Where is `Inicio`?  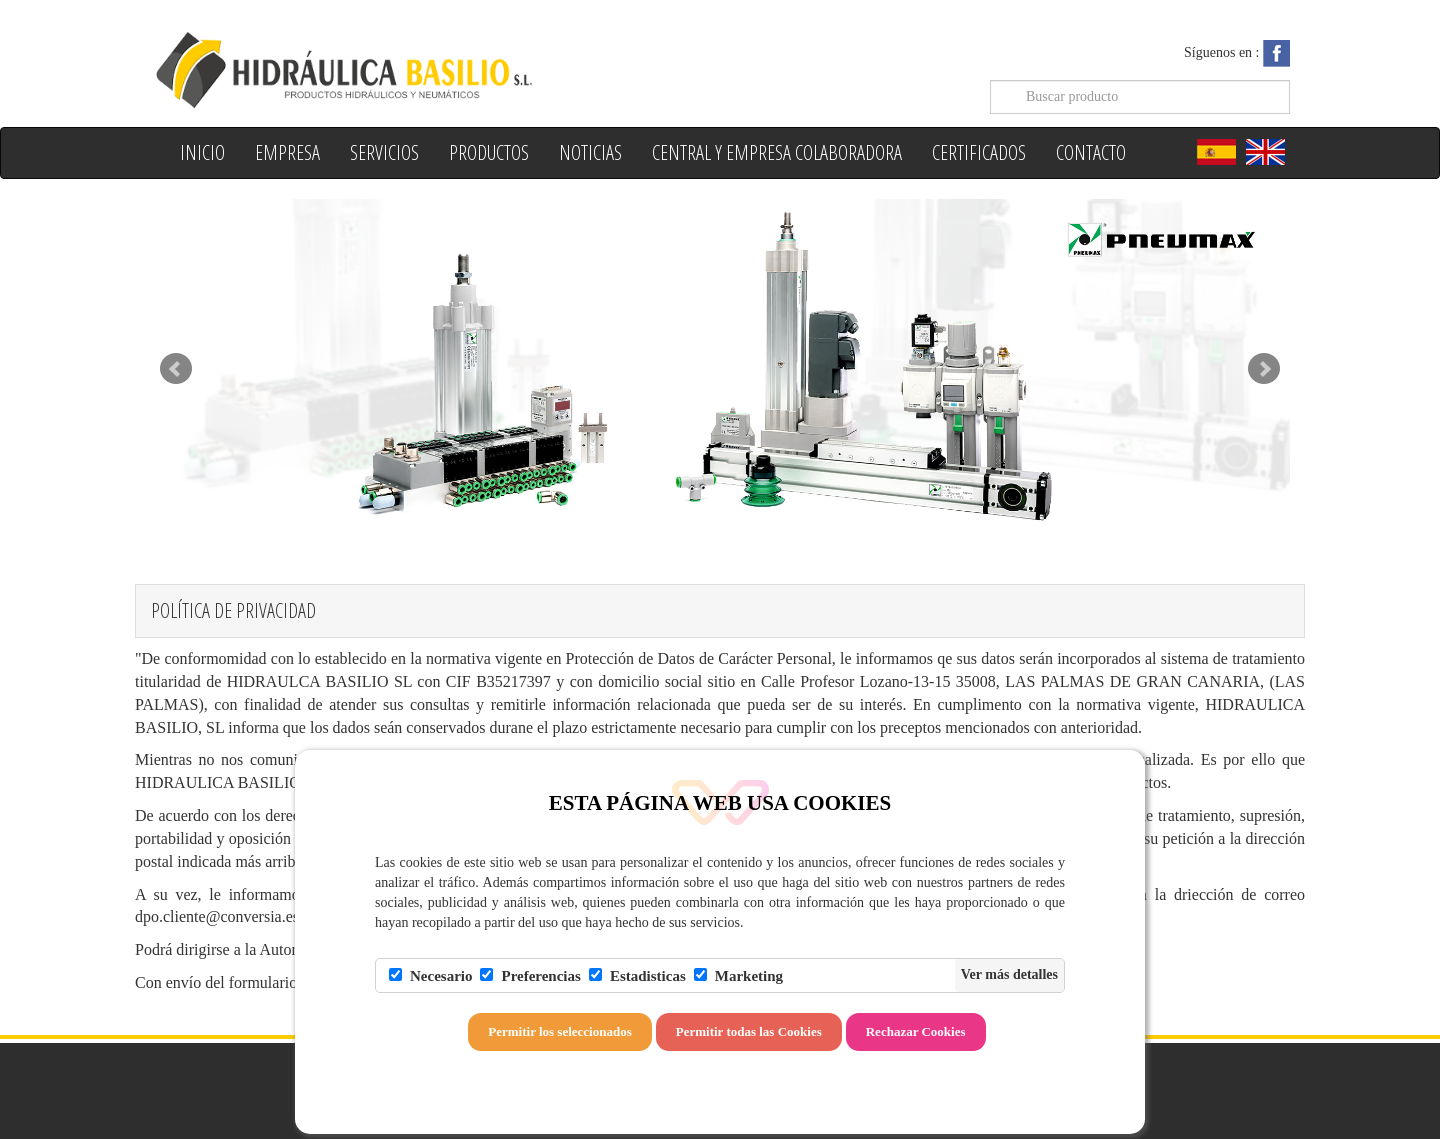
Inicio is located at coordinates (202, 152).